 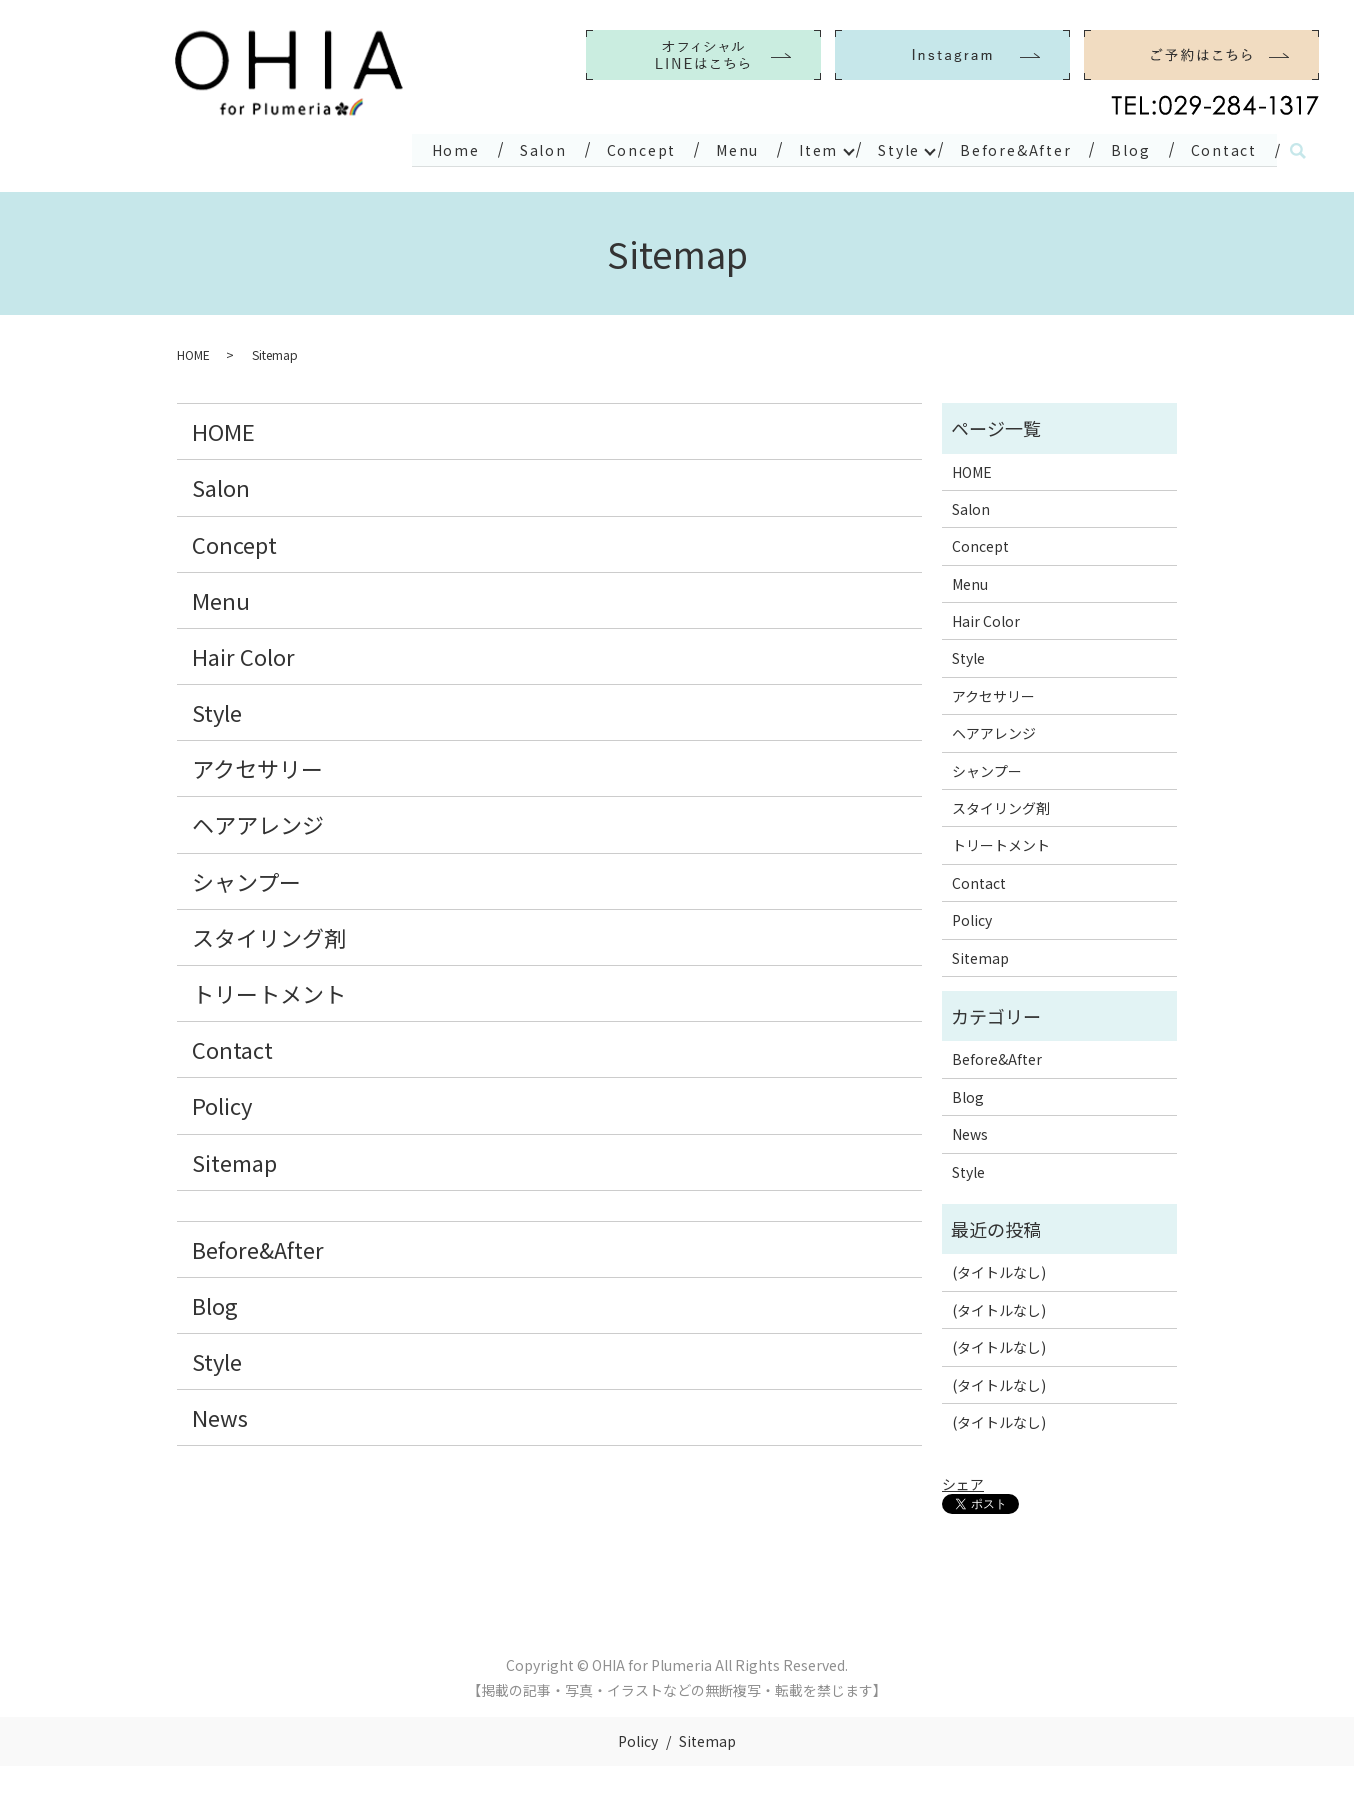 I want to click on Home, so click(x=422, y=148).